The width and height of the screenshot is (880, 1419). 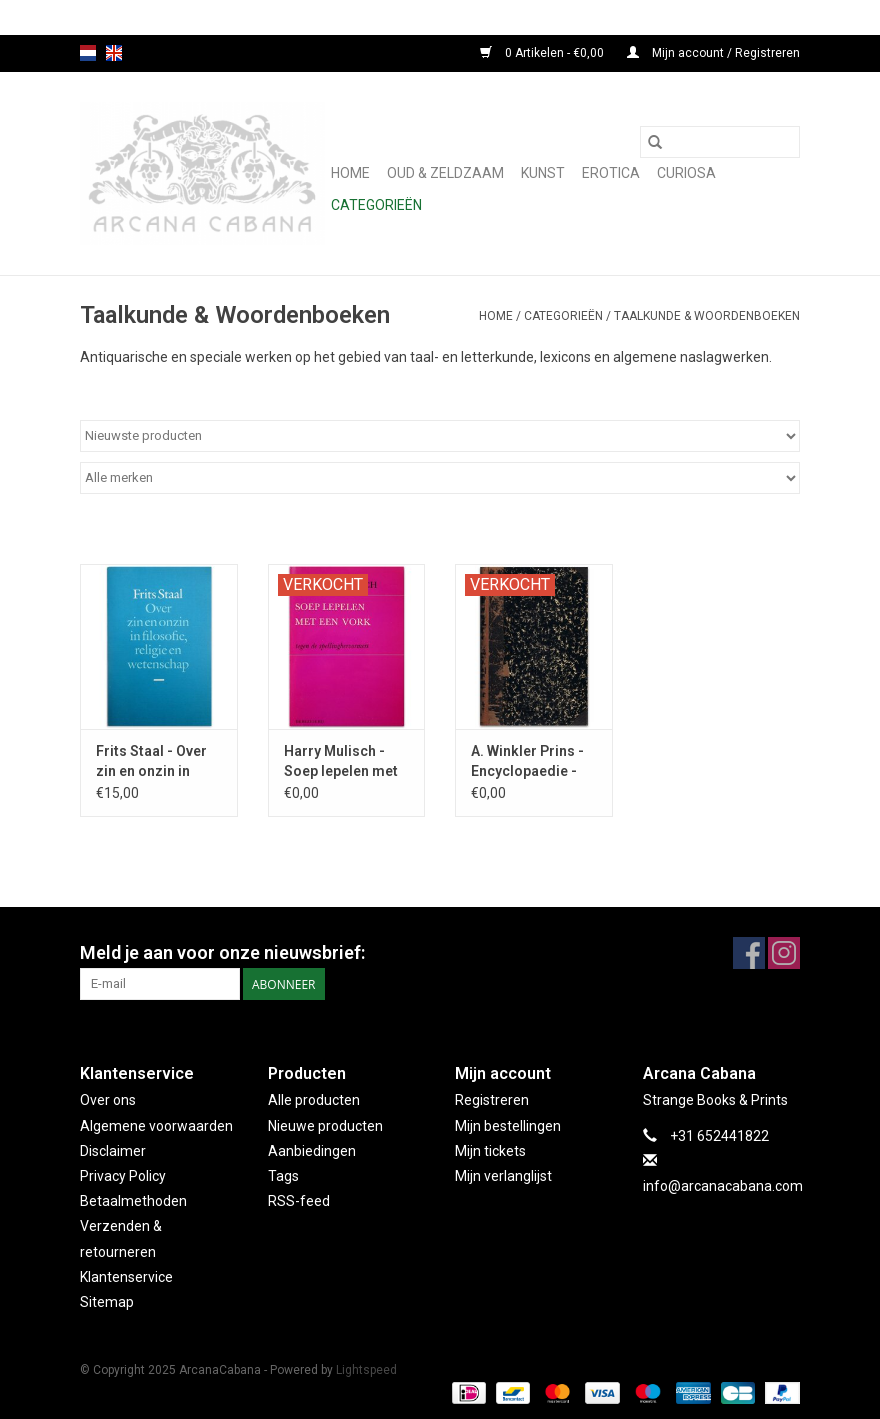 I want to click on [Instagram ArcanaCabana], so click(x=784, y=953).